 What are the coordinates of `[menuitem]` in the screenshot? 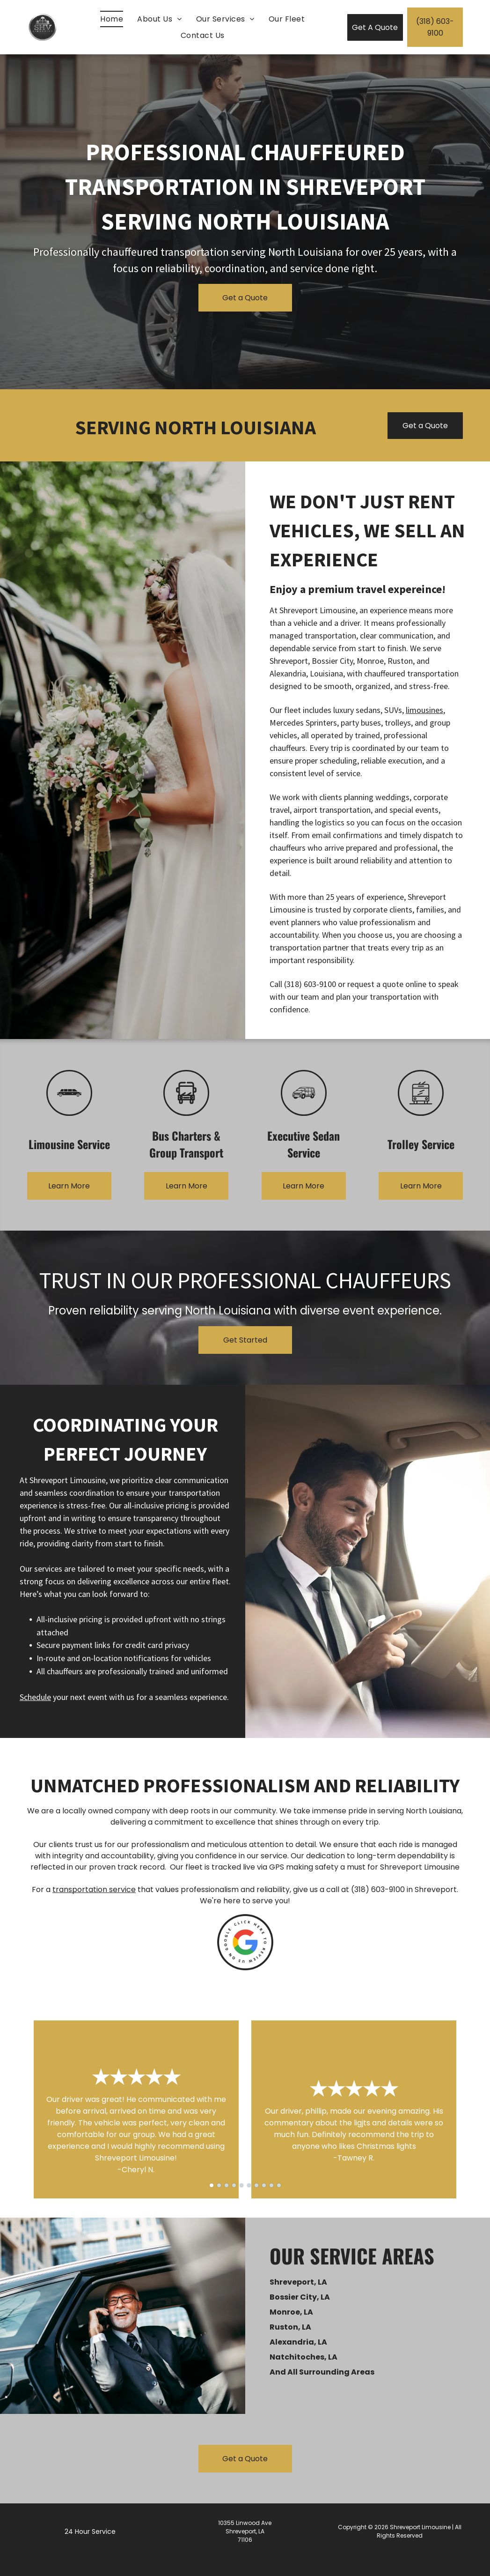 It's located at (111, 19).